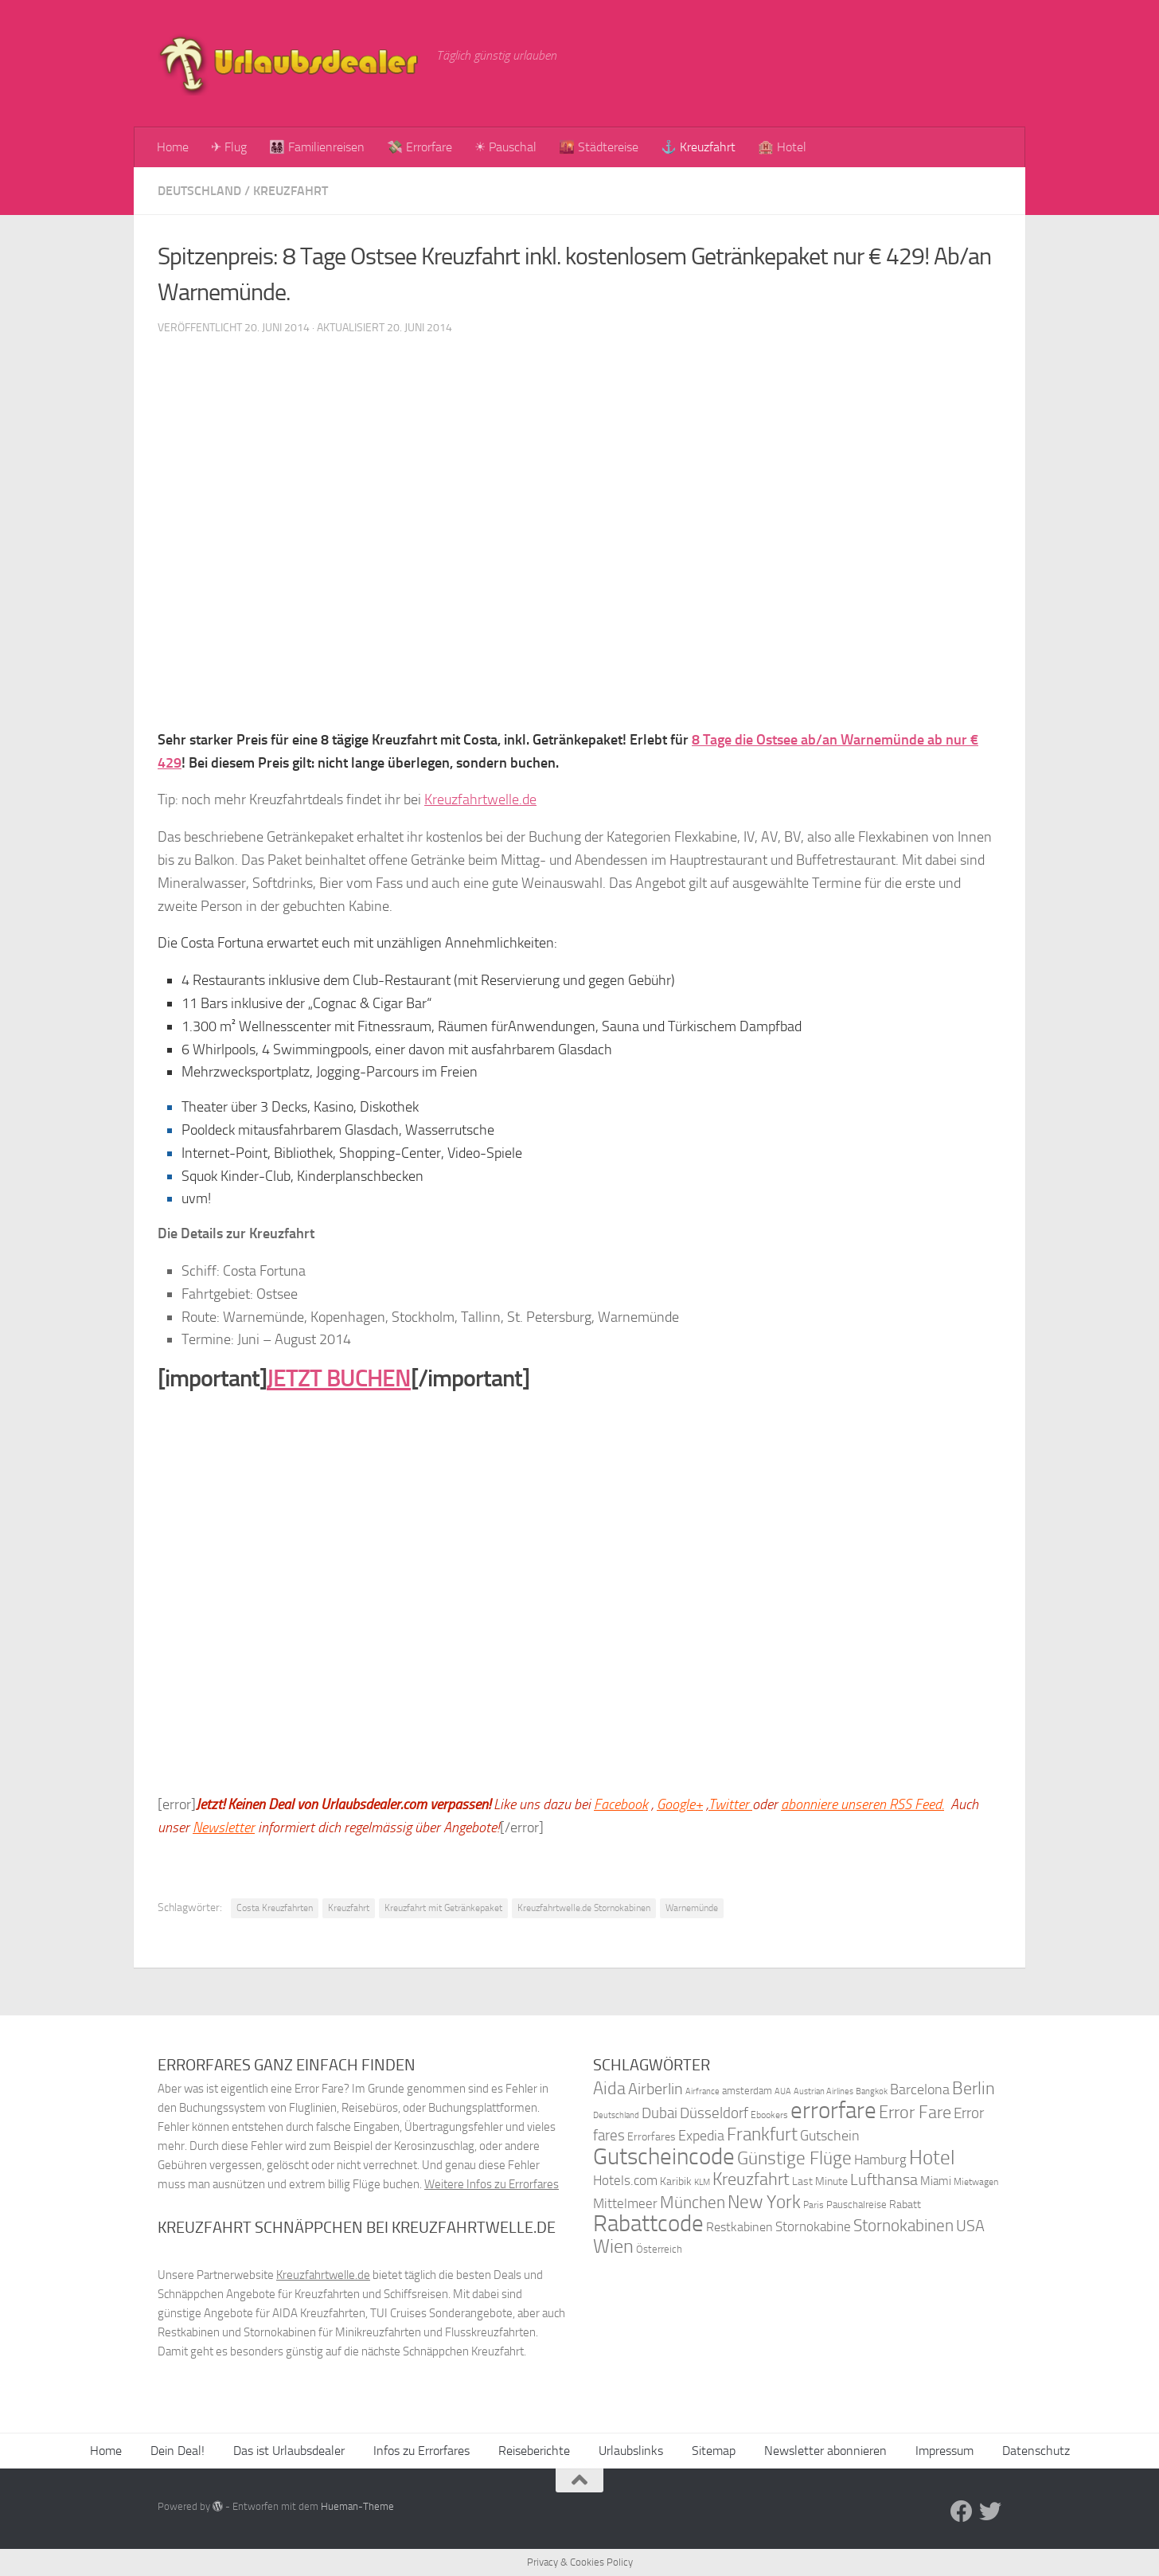 This screenshot has height=2576, width=1159. Describe the element at coordinates (880, 2160) in the screenshot. I see `Hamburg [Hamburg (48 Einträge)]` at that location.